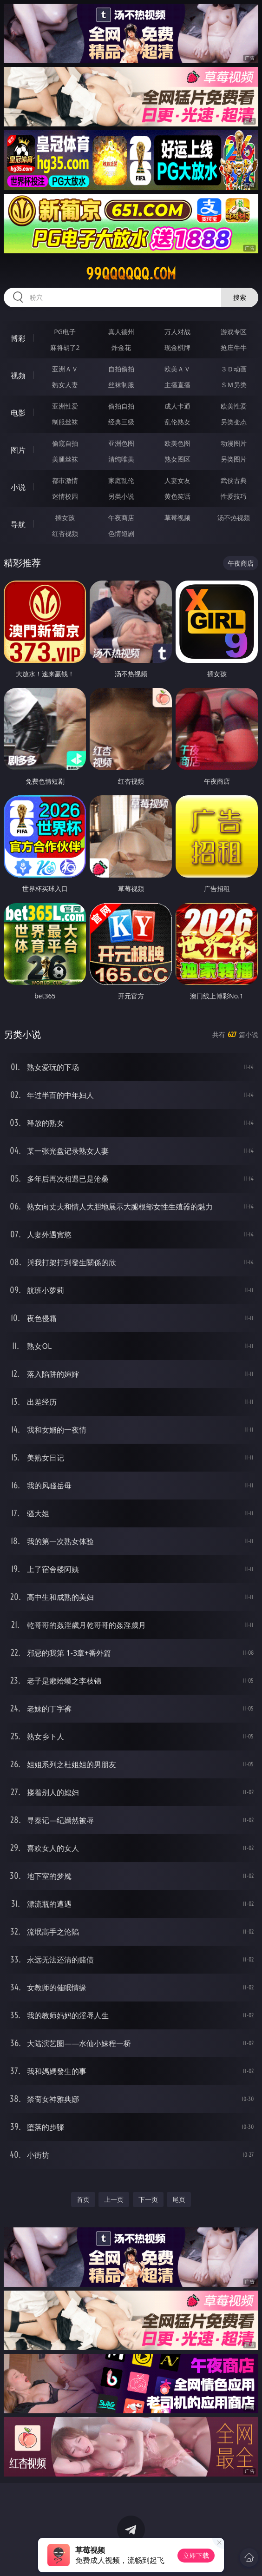 This screenshot has width=262, height=2576. What do you see at coordinates (177, 459) in the screenshot?
I see `熟女图区` at bounding box center [177, 459].